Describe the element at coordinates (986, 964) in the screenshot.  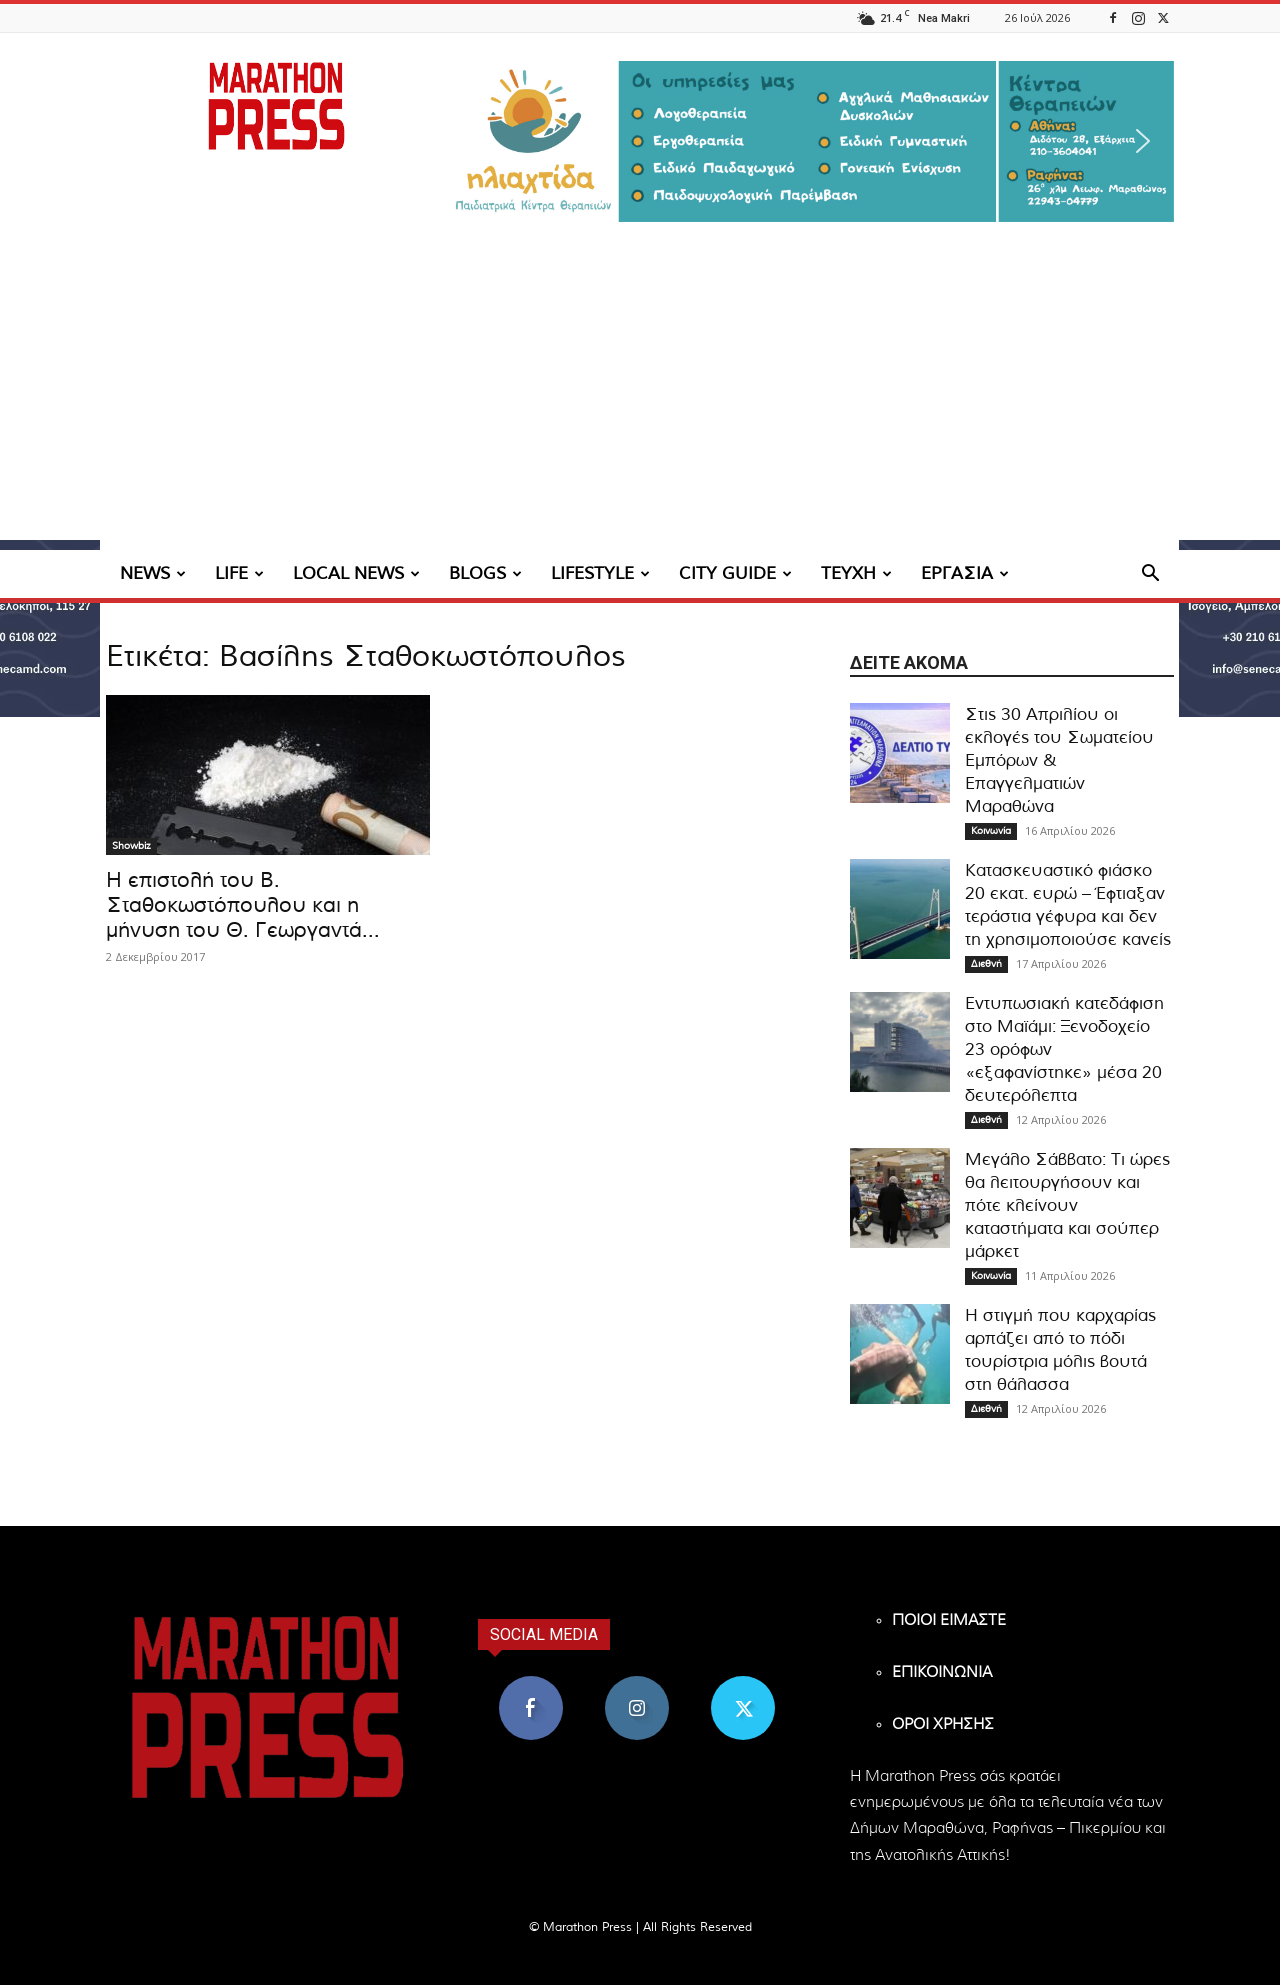
I see `Διεθνή` at that location.